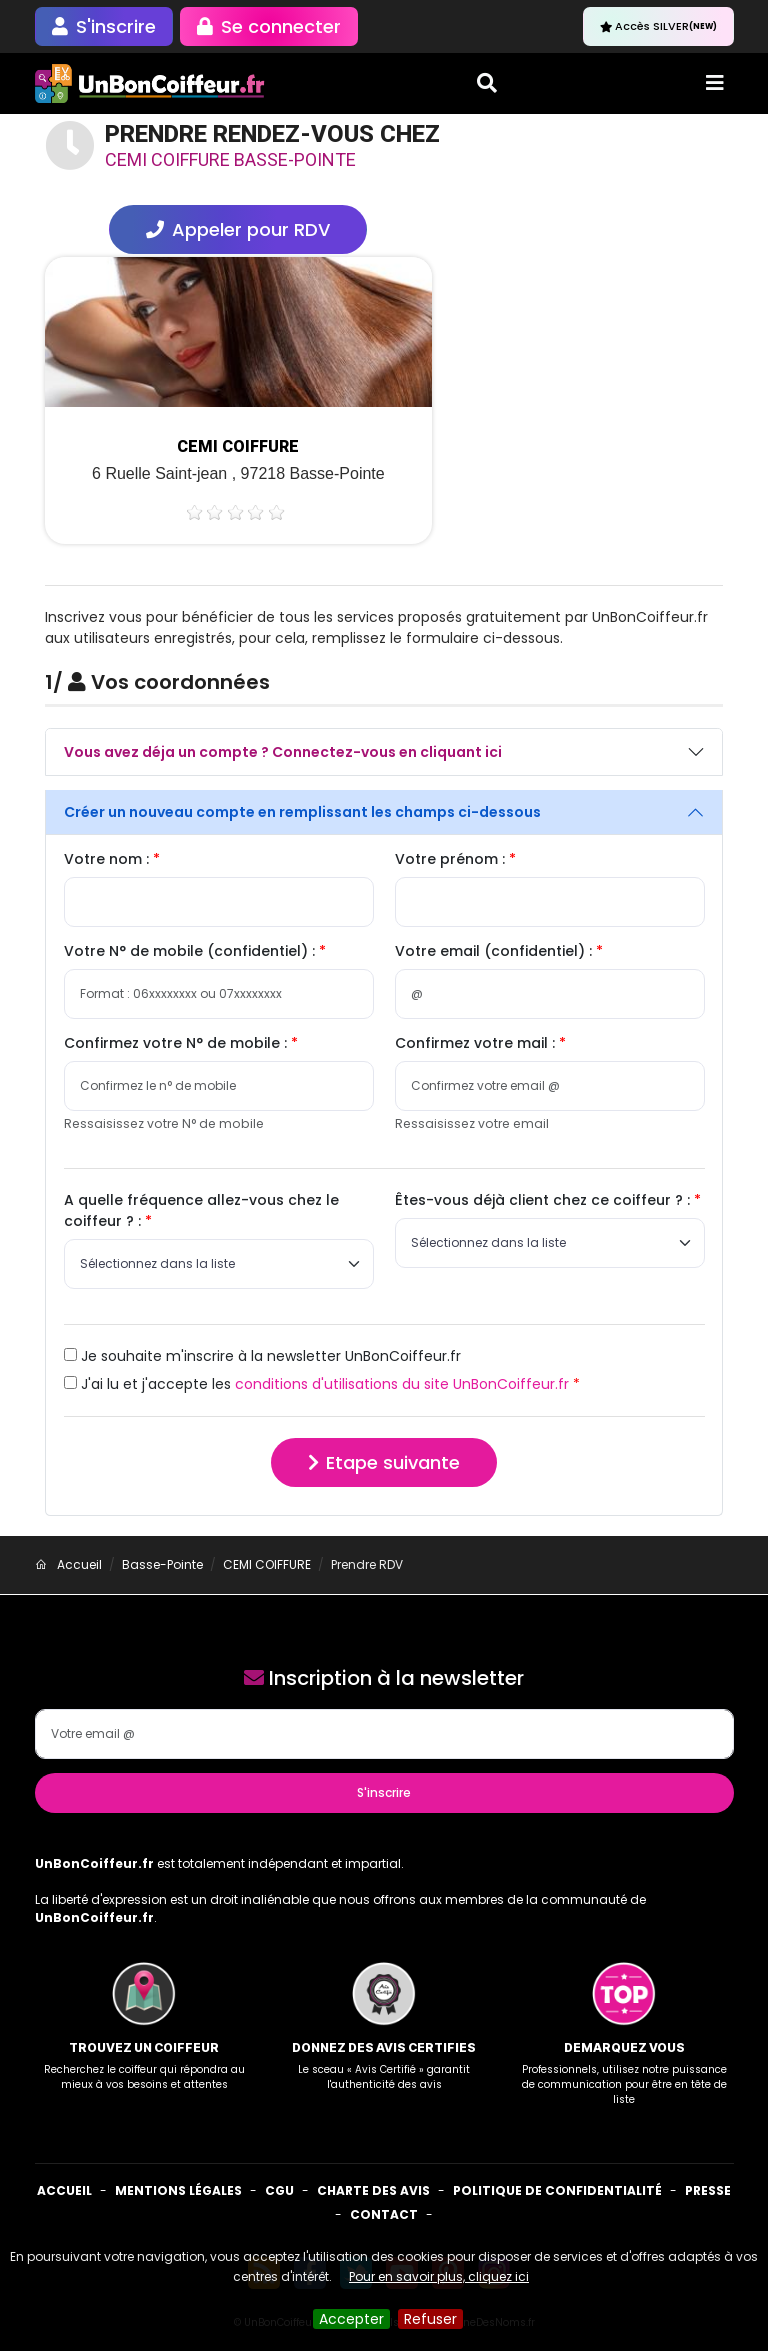 Image resolution: width=768 pixels, height=2351 pixels. What do you see at coordinates (715, 83) in the screenshot?
I see `[Toggle navigation]` at bounding box center [715, 83].